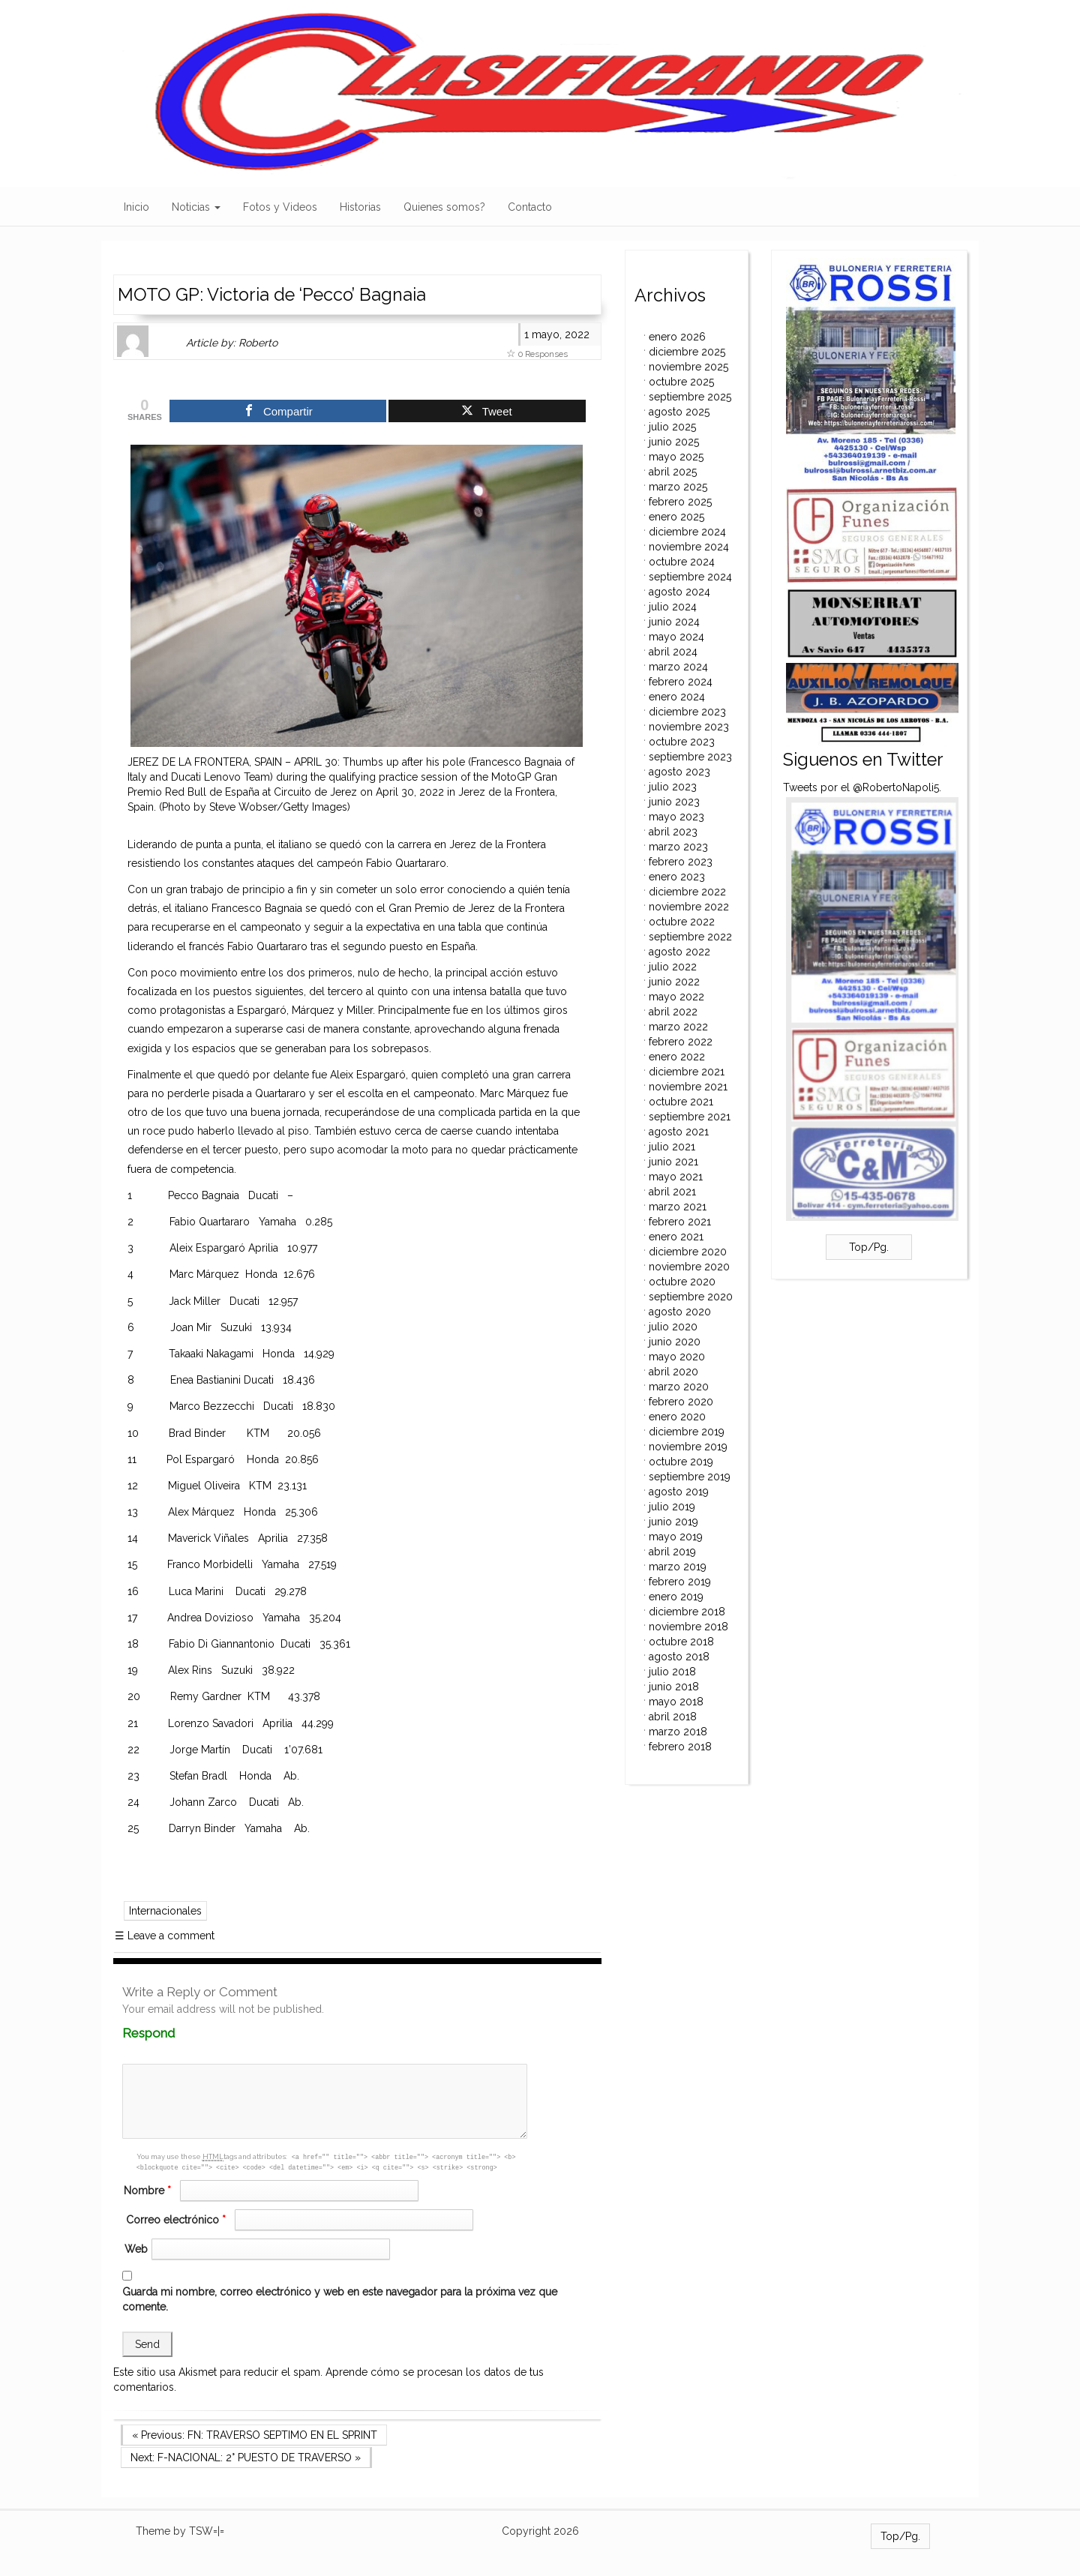  Describe the element at coordinates (679, 592) in the screenshot. I see `agosto 2024` at that location.